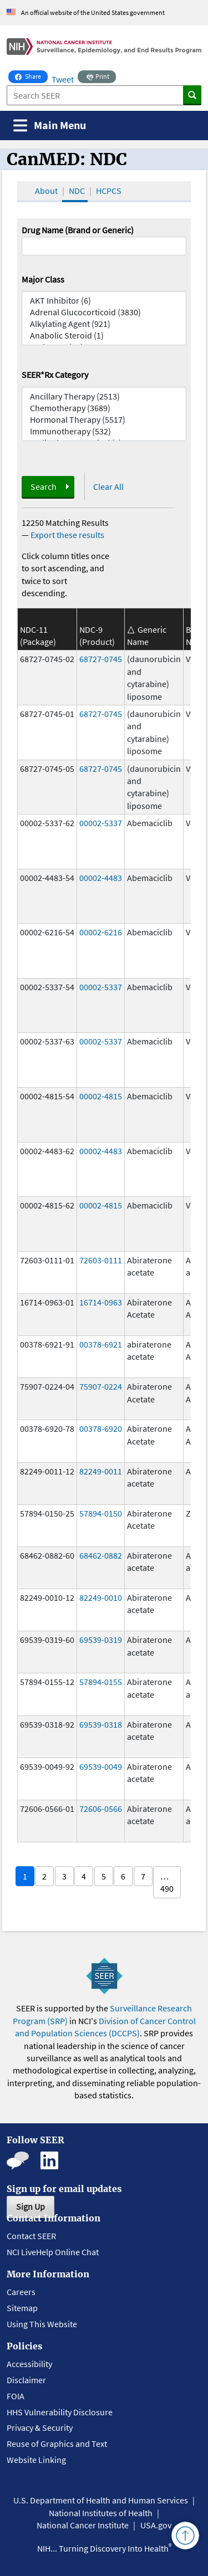 The height and width of the screenshot is (2576, 208). I want to click on 82249-0010, so click(100, 1597).